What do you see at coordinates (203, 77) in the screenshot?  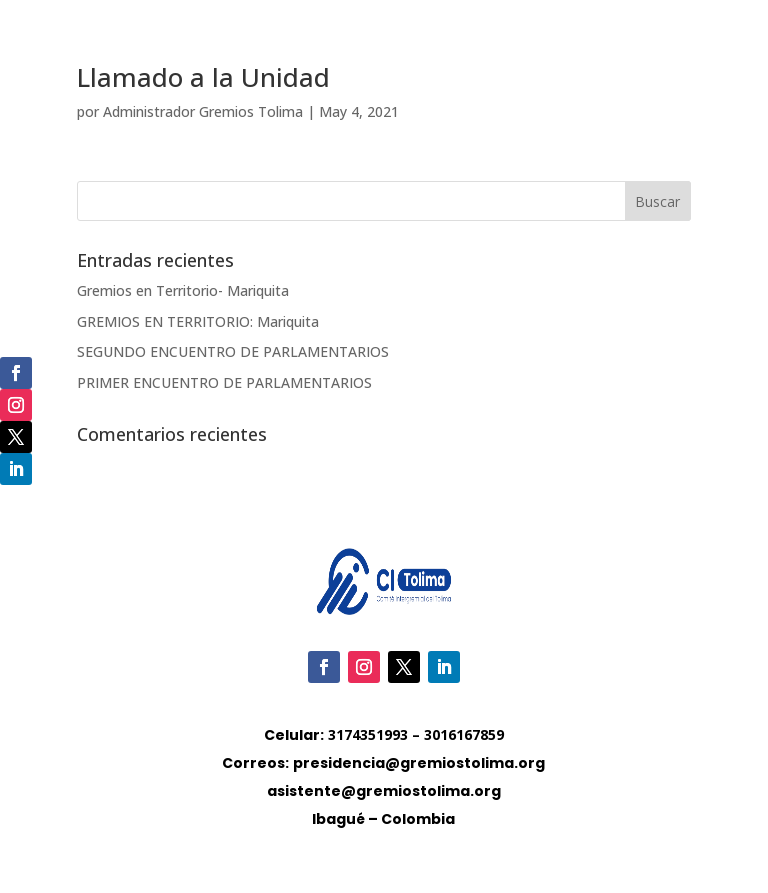 I see `Llamado a la Unidad` at bounding box center [203, 77].